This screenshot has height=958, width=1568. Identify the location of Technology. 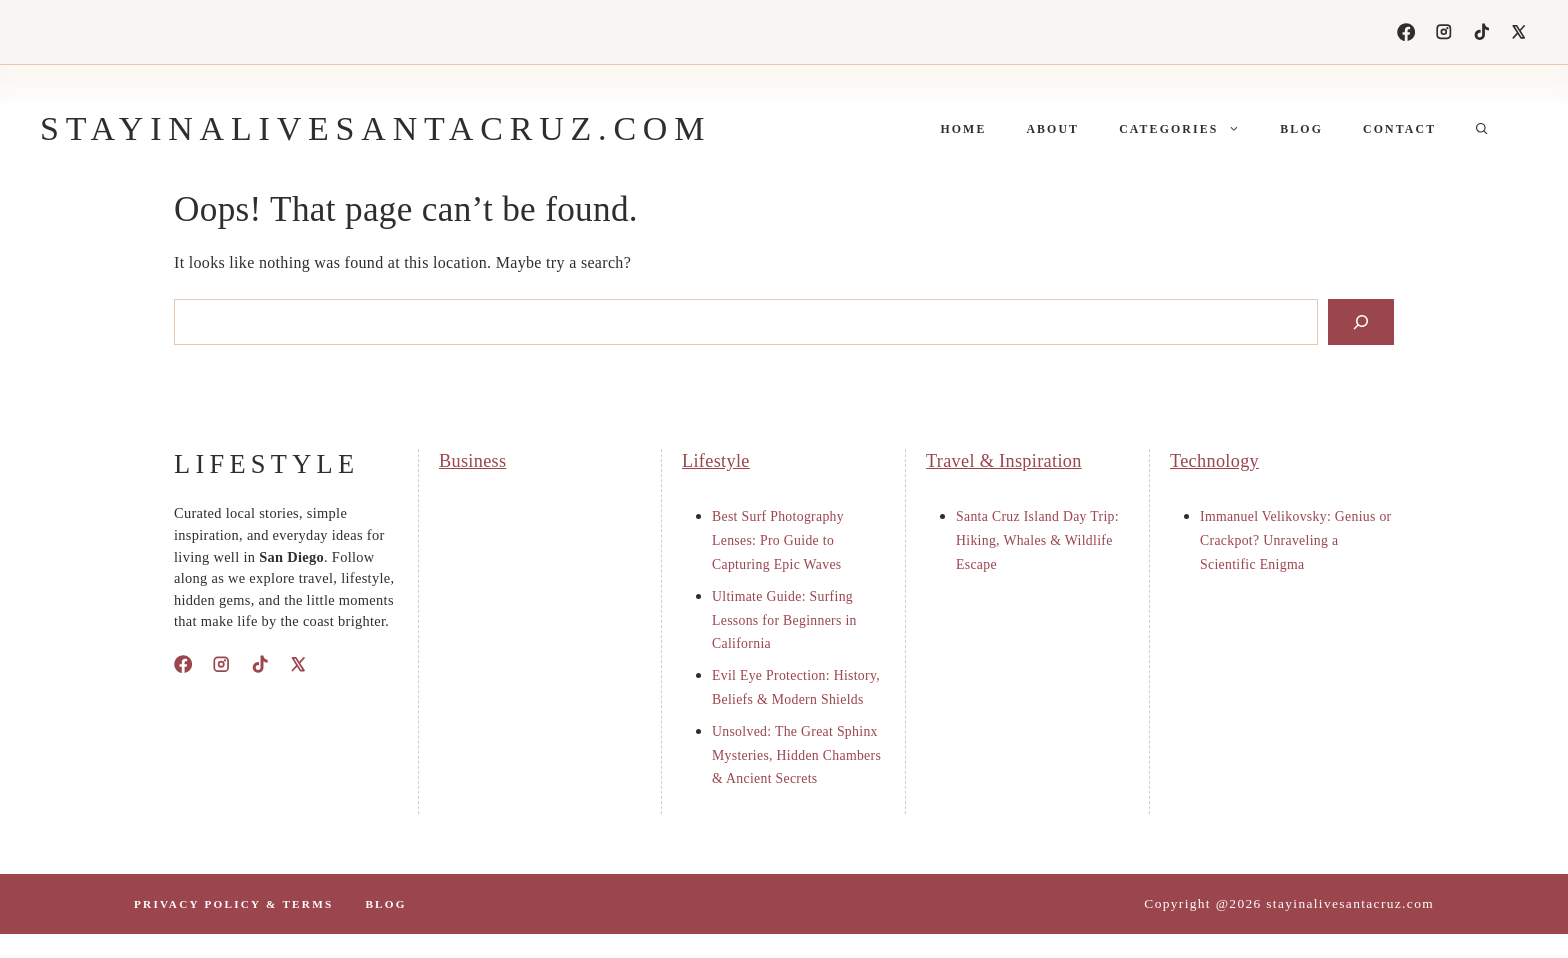
(1214, 461).